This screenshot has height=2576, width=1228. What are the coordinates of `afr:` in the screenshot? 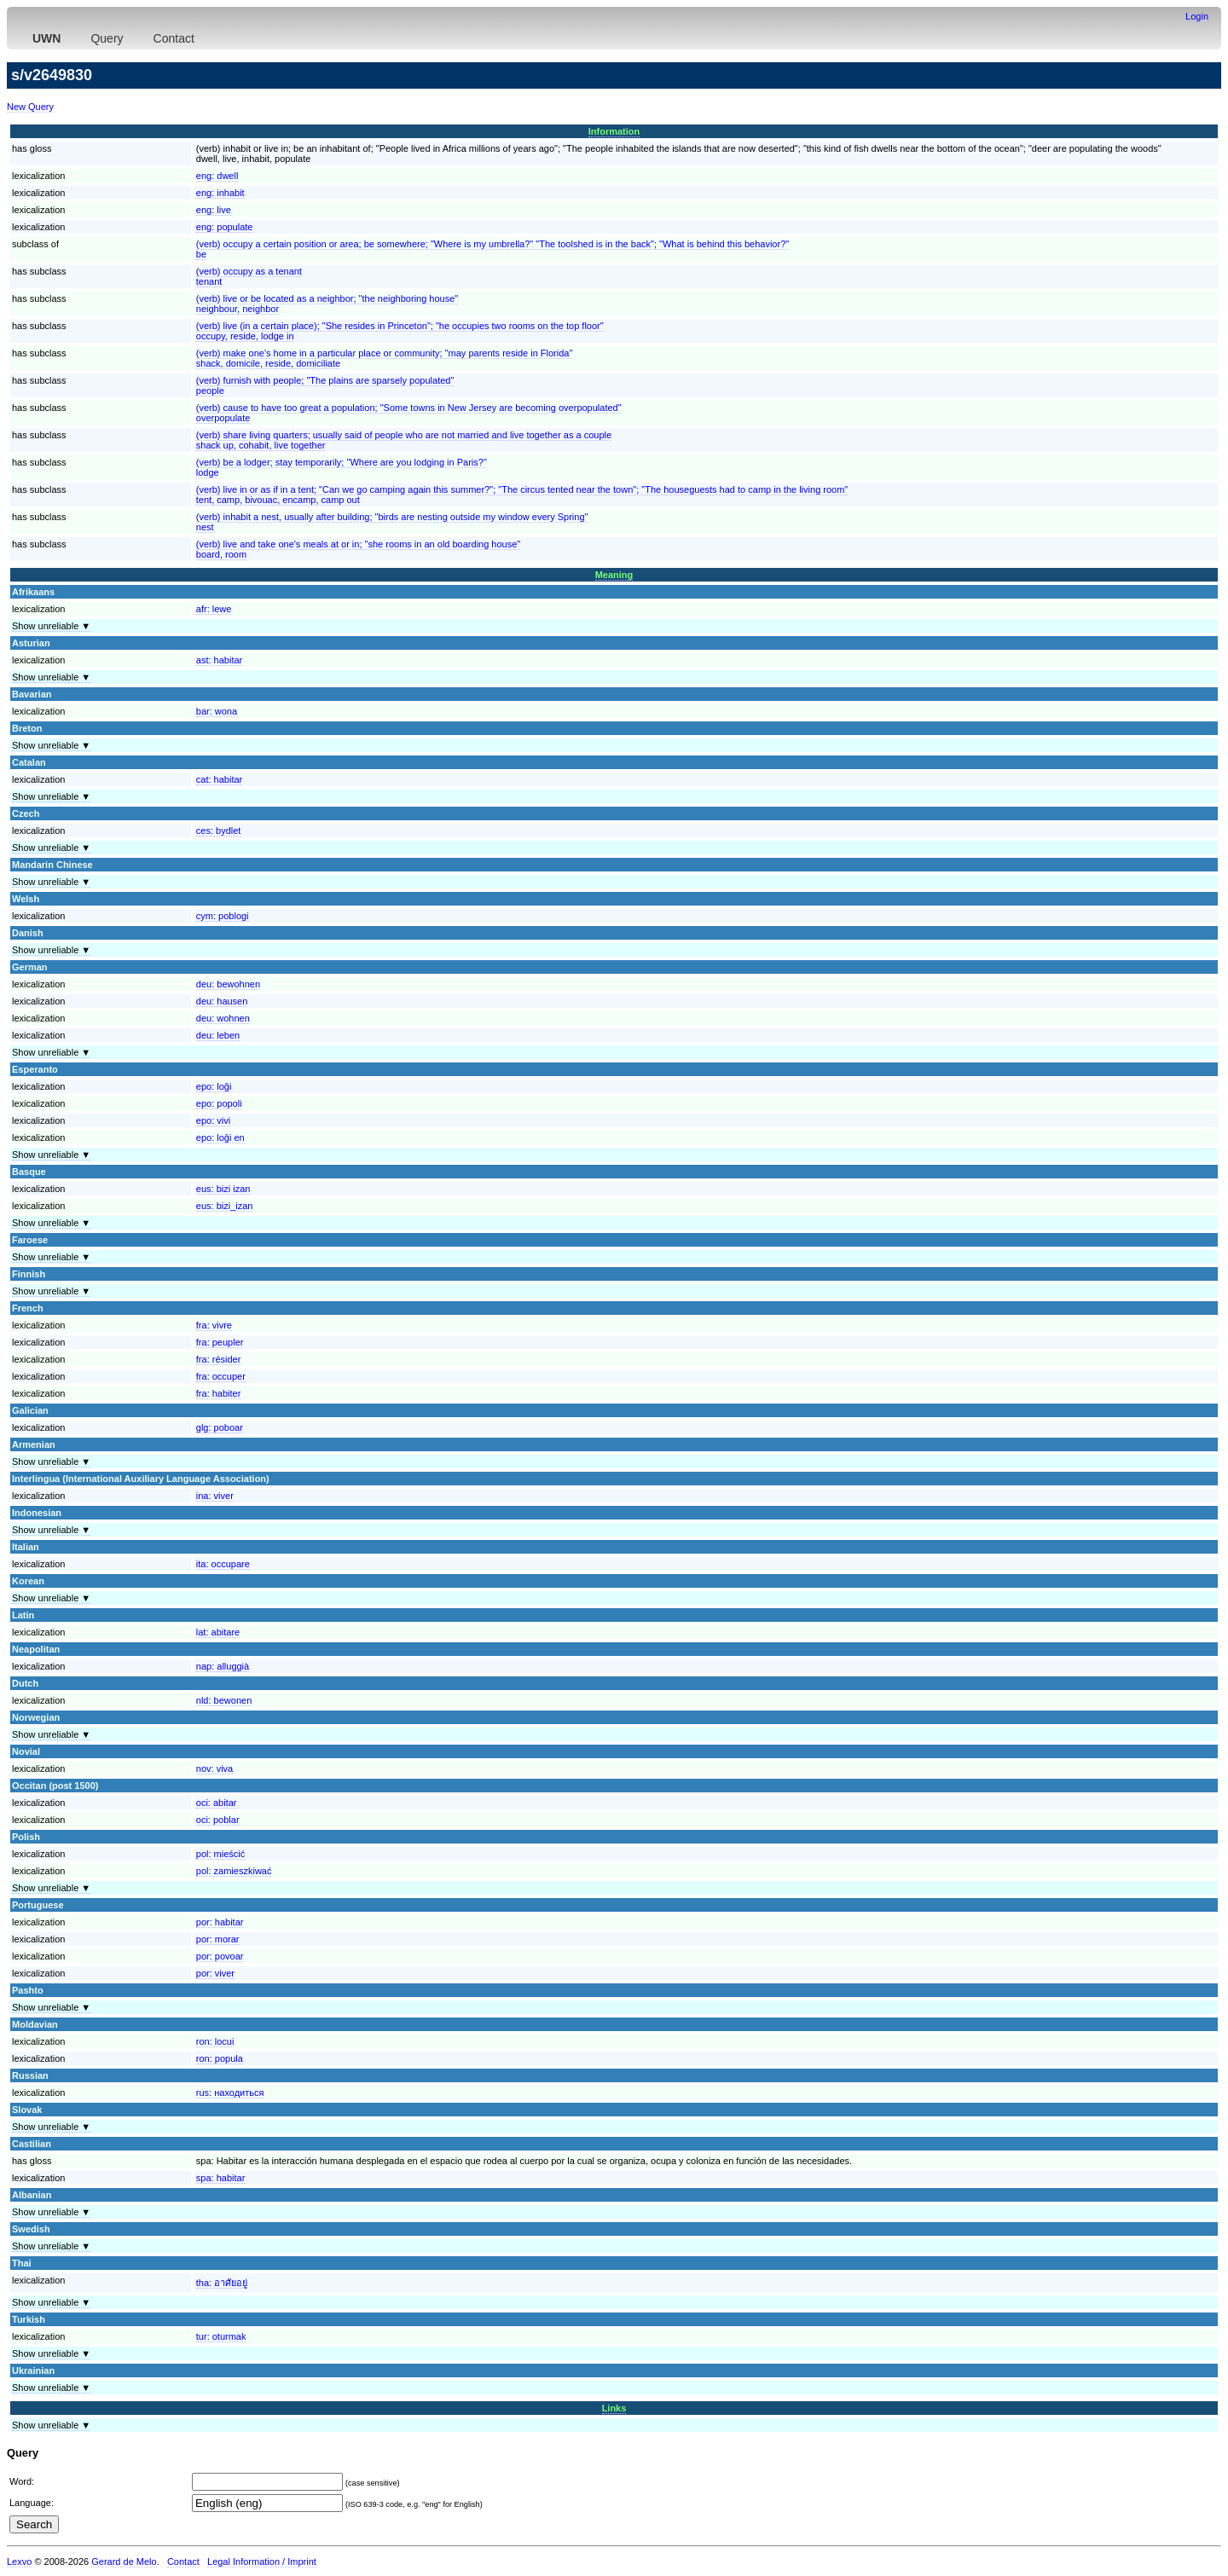 It's located at (214, 609).